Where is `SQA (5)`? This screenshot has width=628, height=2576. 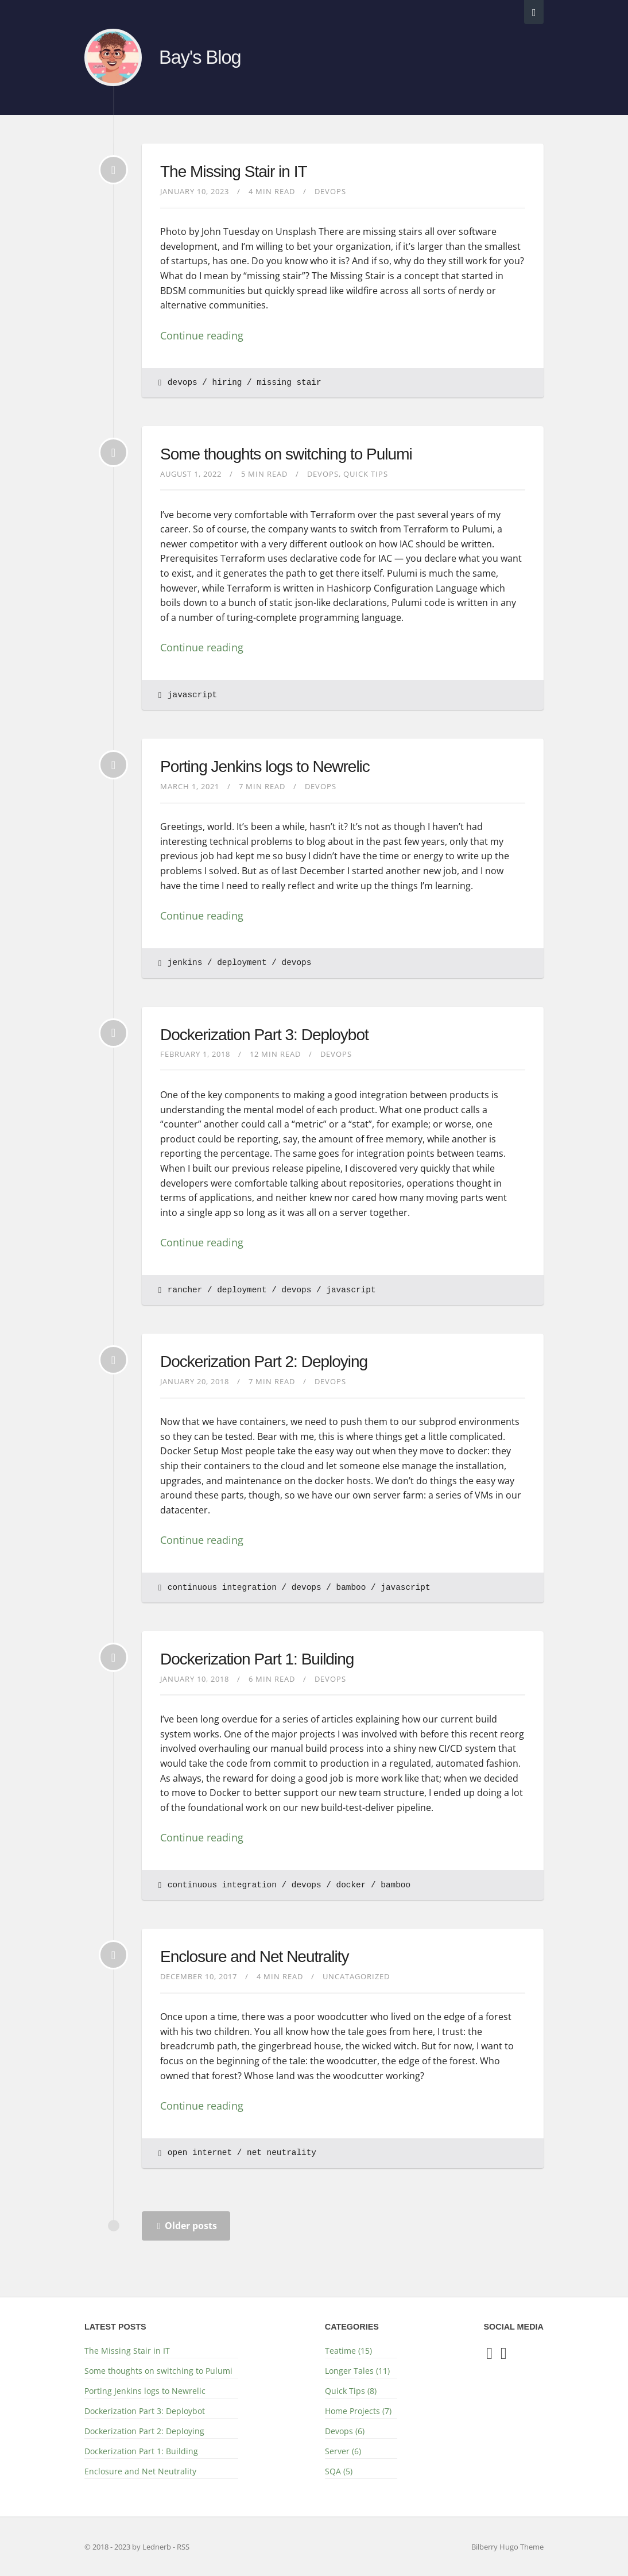
SQA (5) is located at coordinates (338, 2471).